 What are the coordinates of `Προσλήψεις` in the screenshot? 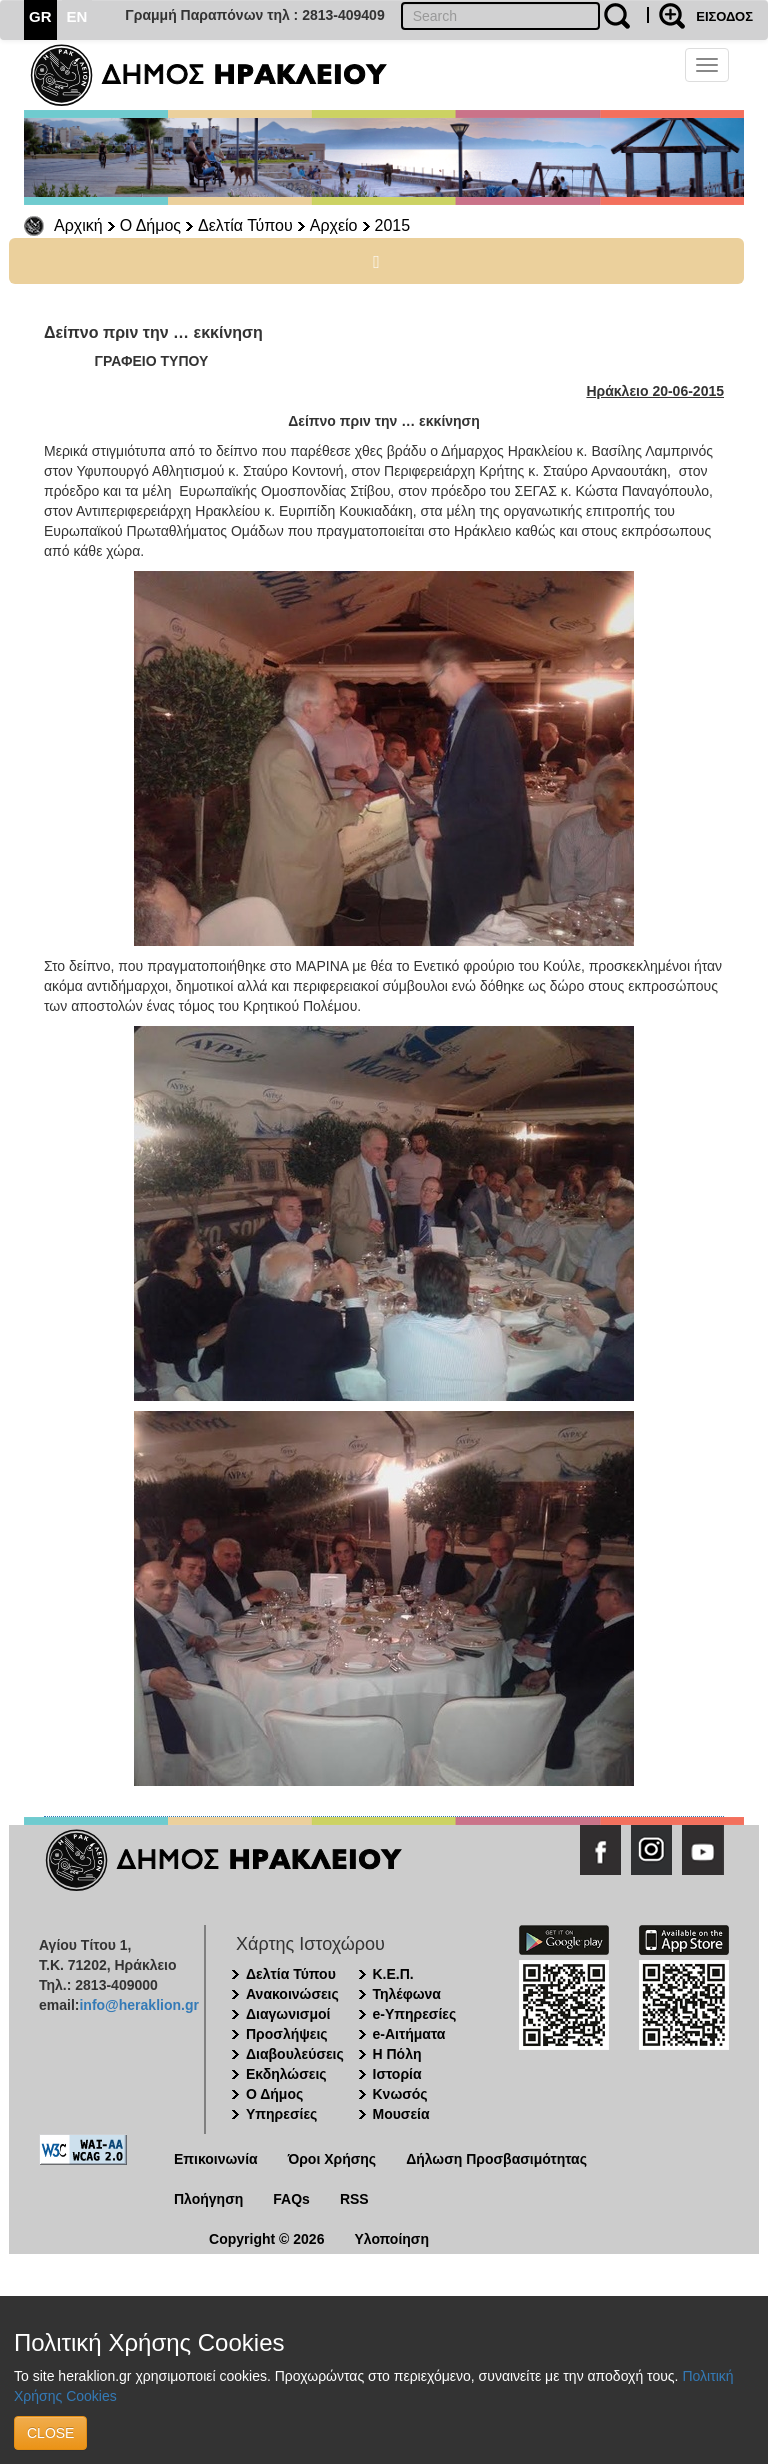 It's located at (287, 2034).